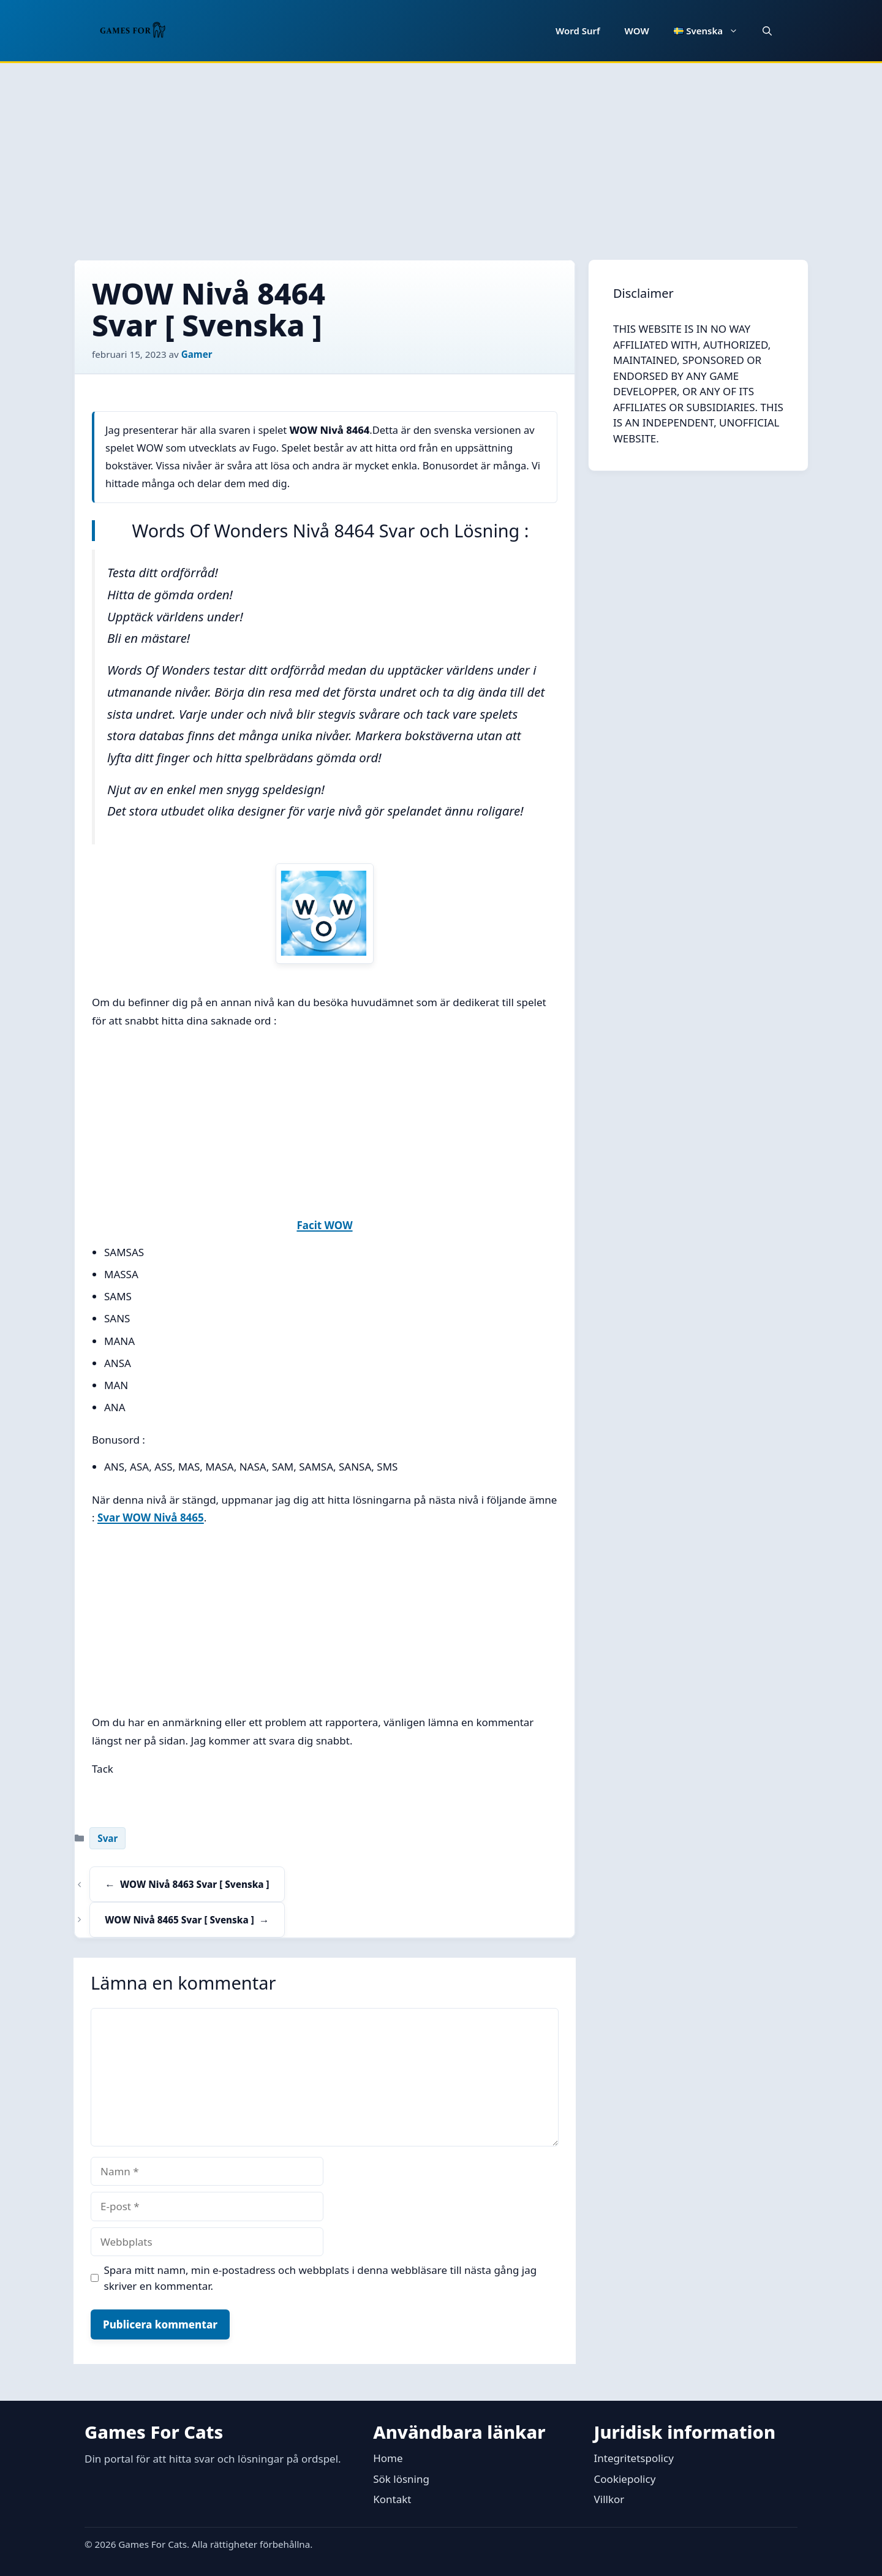  I want to click on WOW Nivå 8465 Svar [ Svenska ], so click(179, 1920).